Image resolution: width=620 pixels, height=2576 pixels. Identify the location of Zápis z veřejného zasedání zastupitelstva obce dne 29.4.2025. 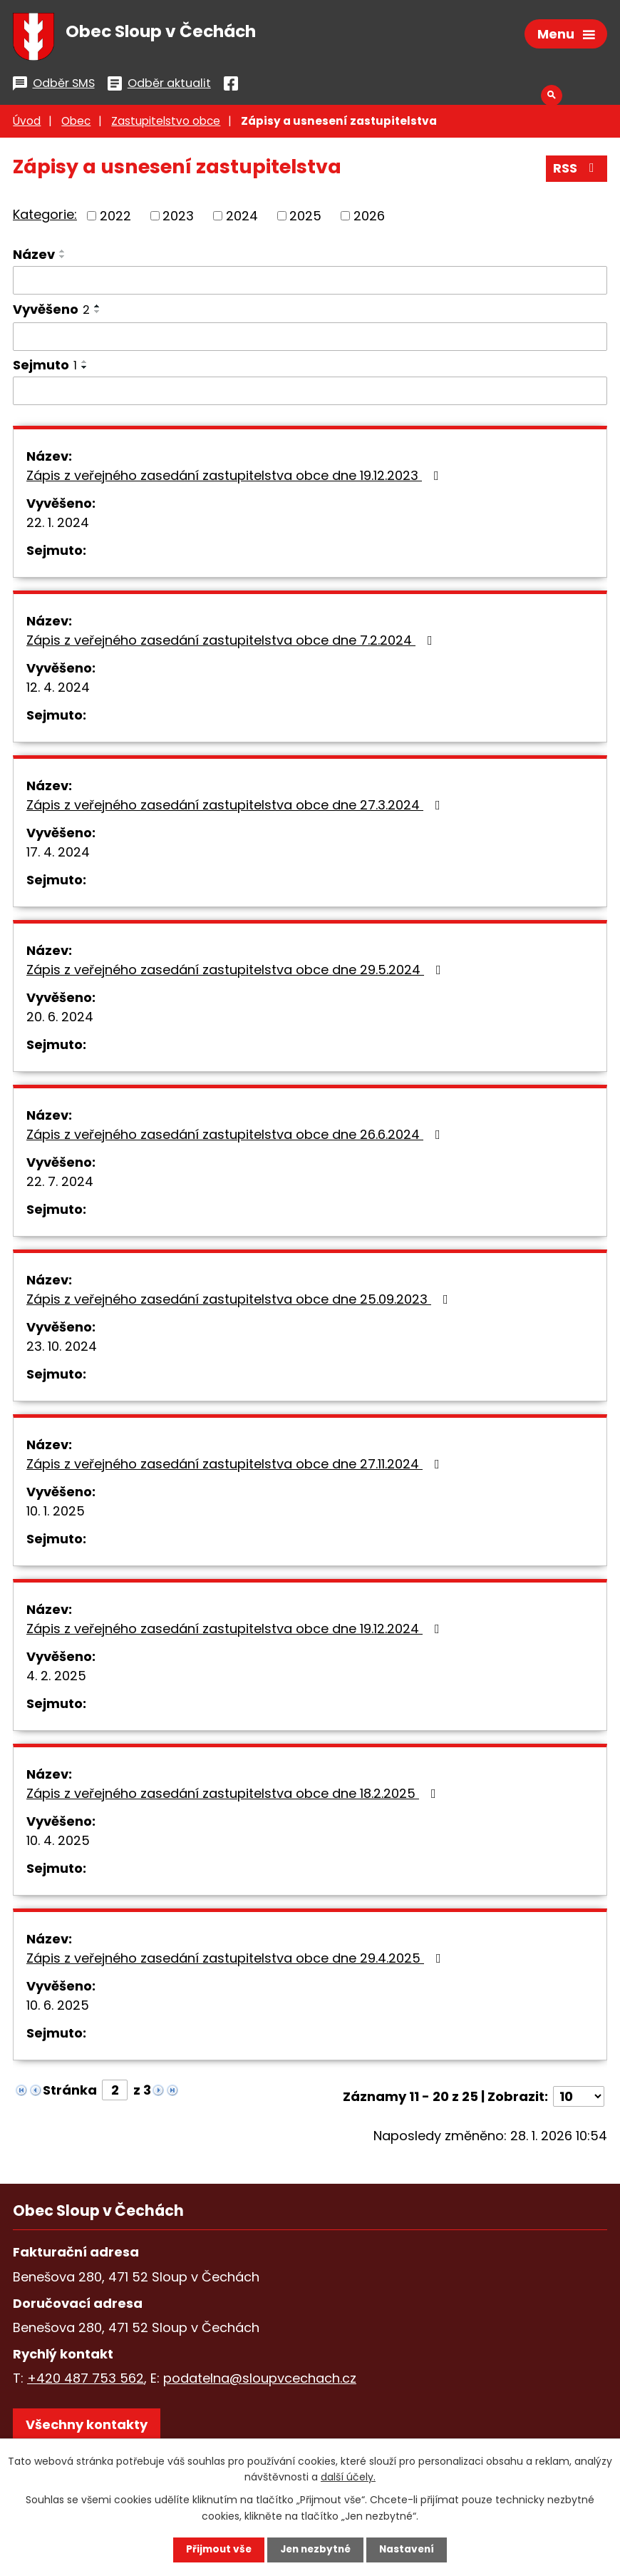
(236, 1962).